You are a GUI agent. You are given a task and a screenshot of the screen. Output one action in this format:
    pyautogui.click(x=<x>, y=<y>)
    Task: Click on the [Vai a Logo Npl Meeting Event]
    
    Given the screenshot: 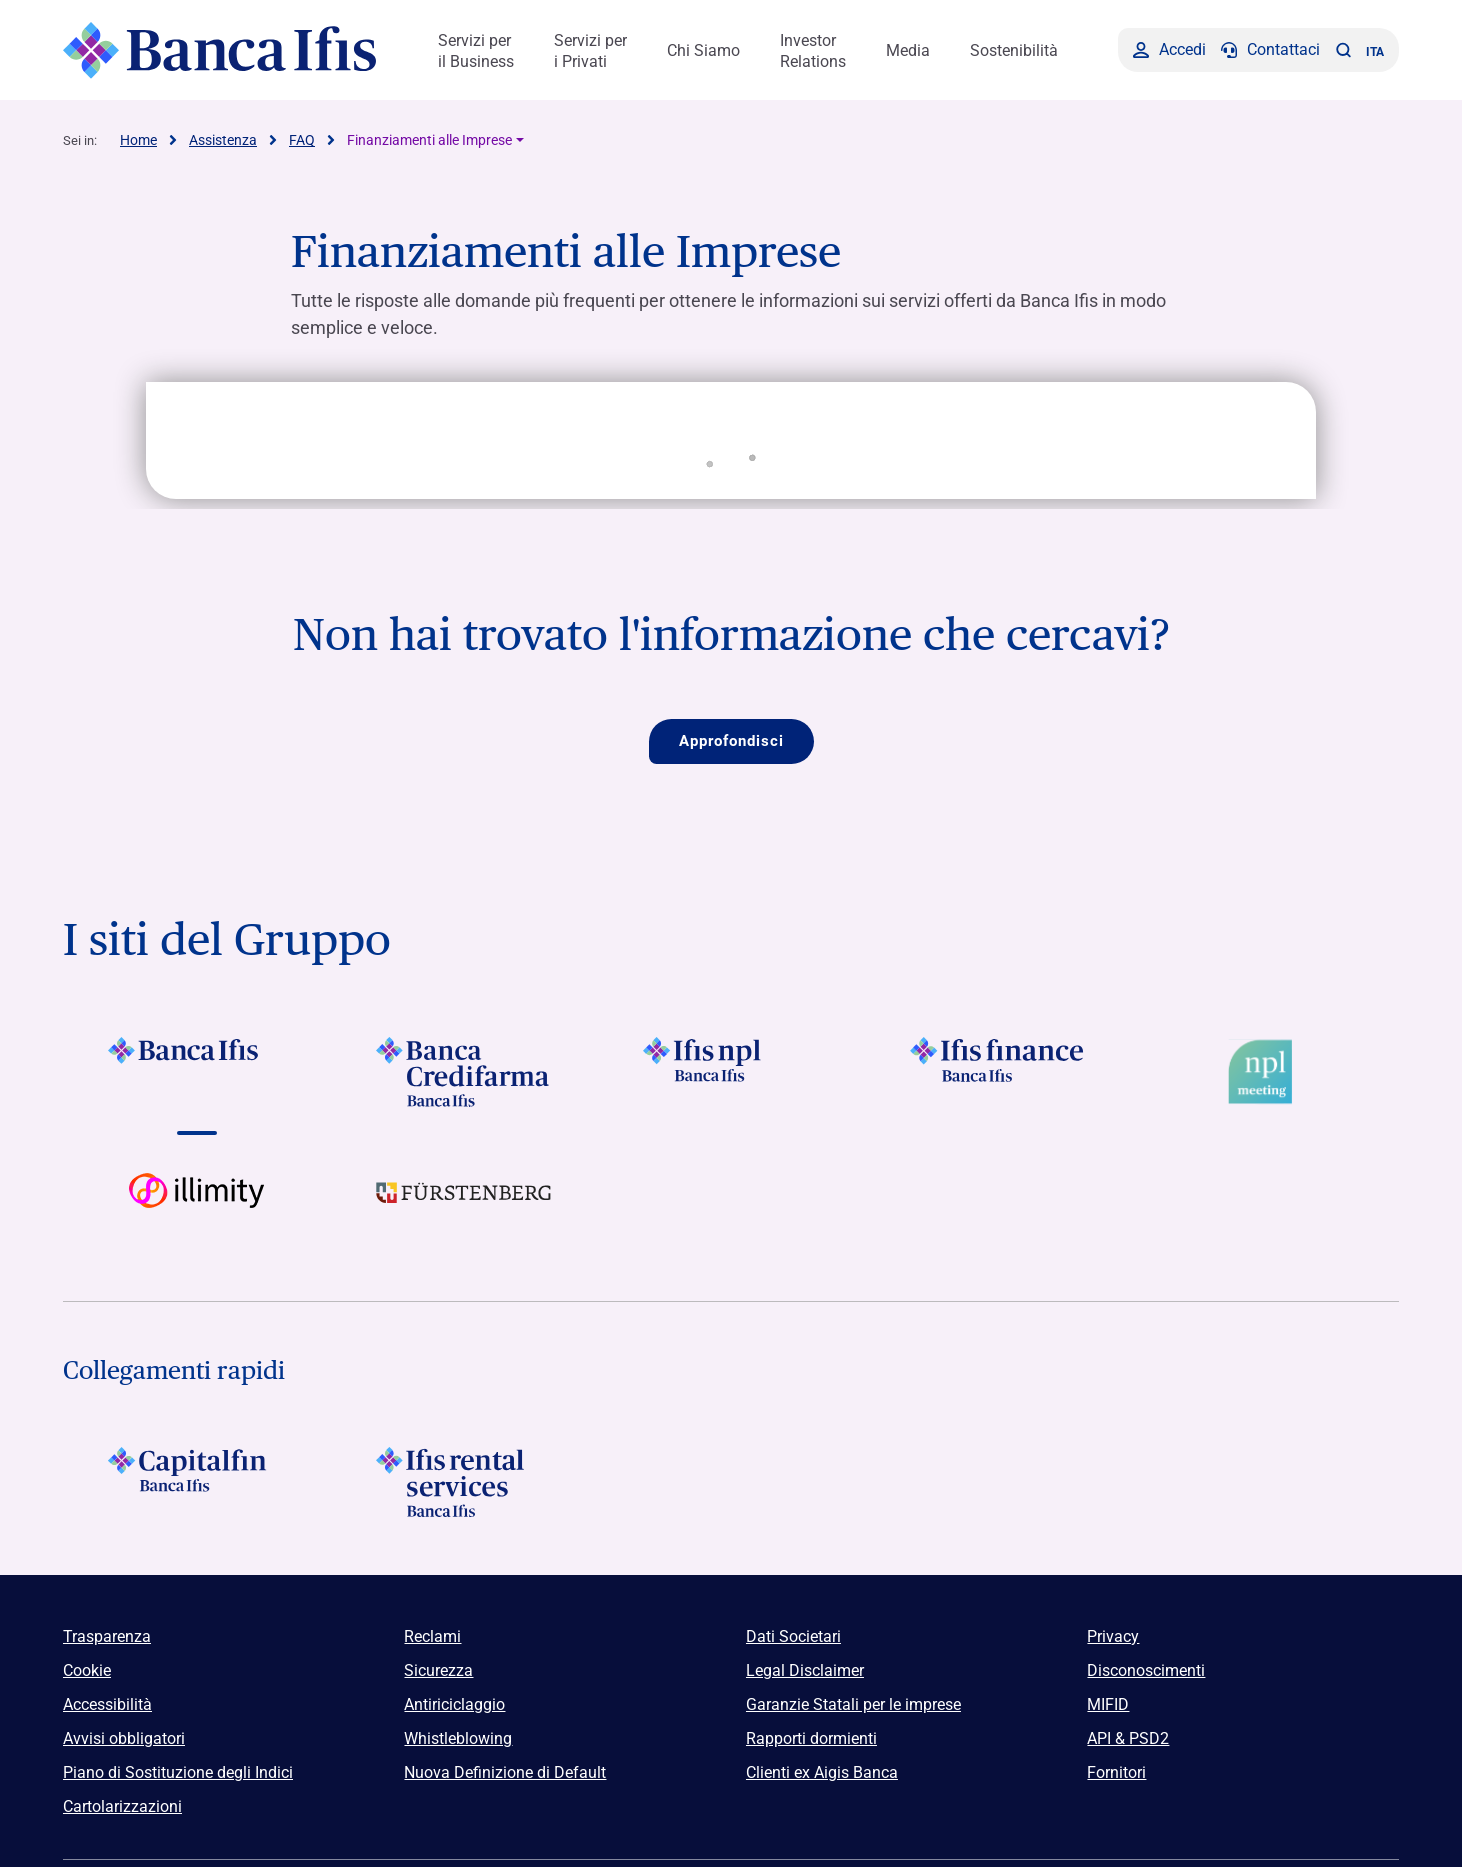 What is the action you would take?
    pyautogui.click(x=1265, y=1072)
    